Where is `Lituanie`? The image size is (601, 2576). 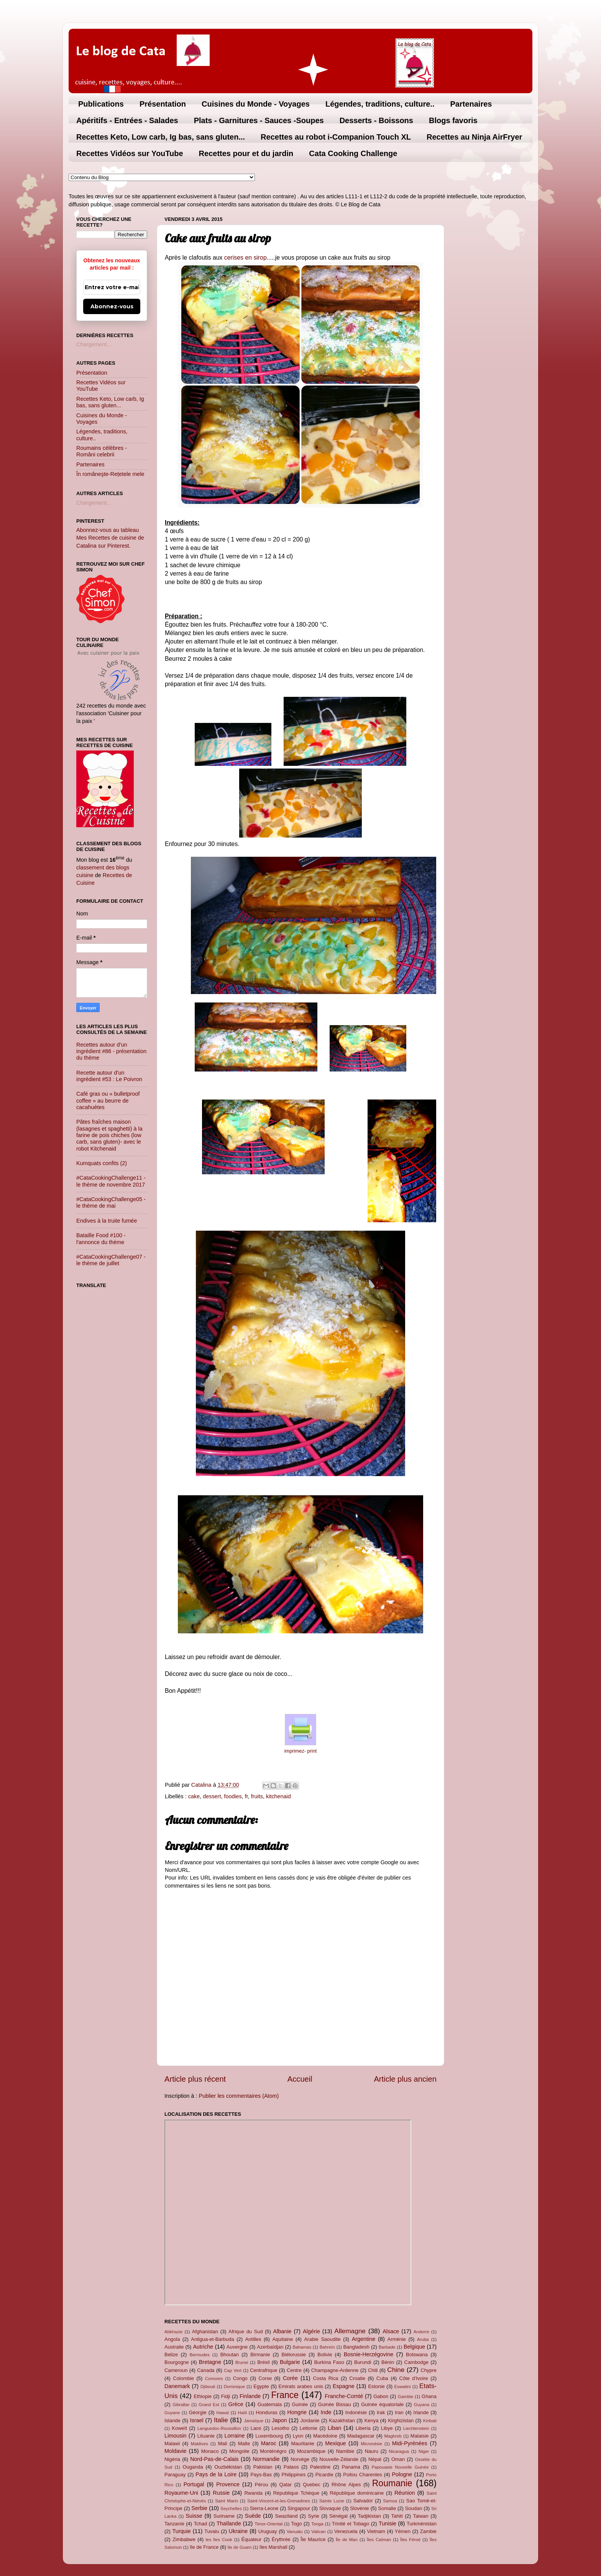
Lituanie is located at coordinates (206, 2436).